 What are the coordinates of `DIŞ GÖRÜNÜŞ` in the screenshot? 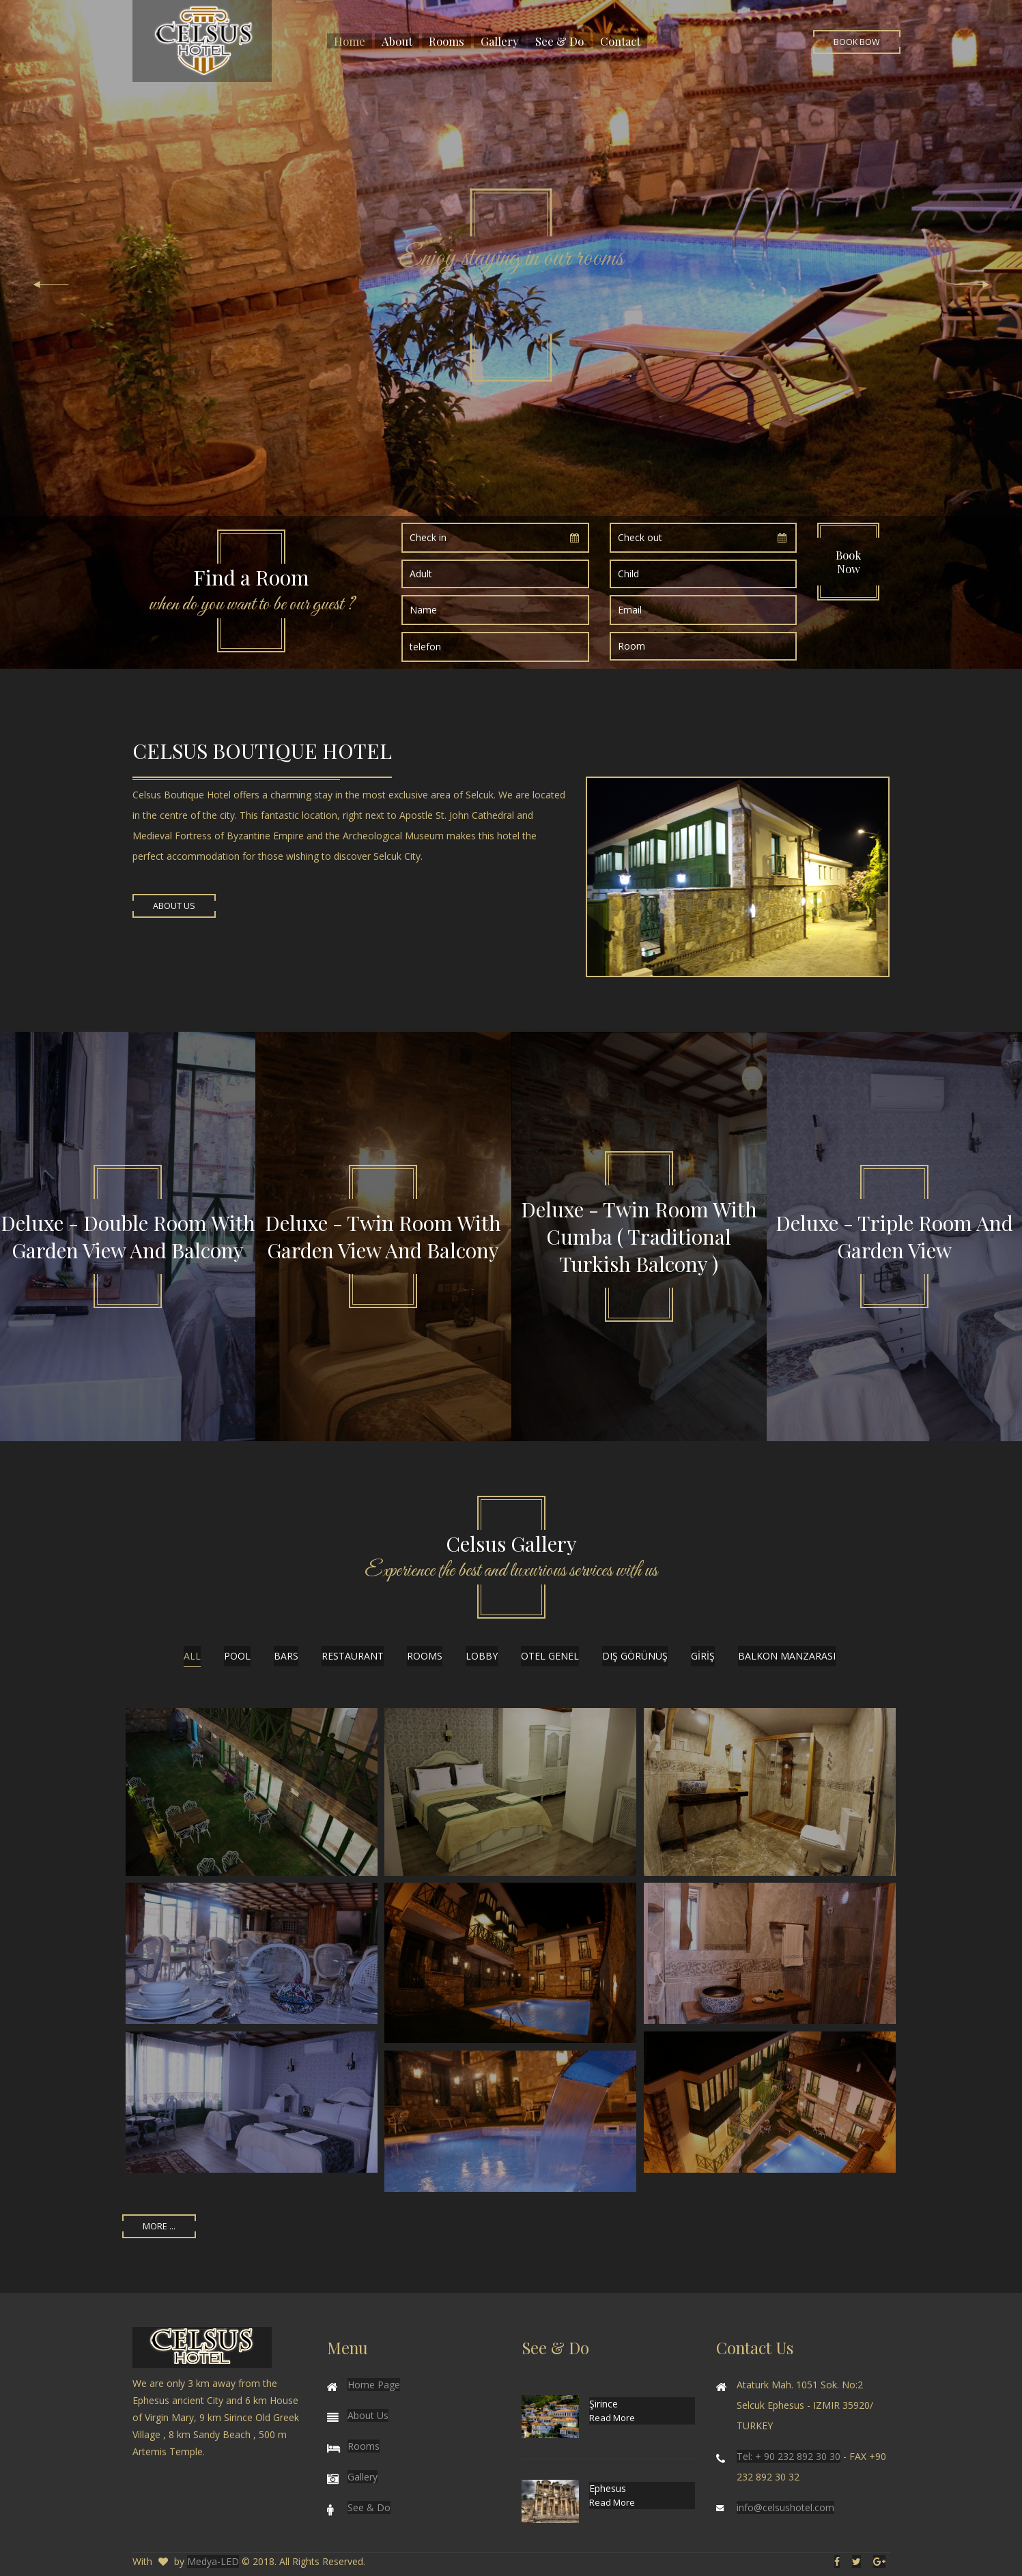 It's located at (635, 1655).